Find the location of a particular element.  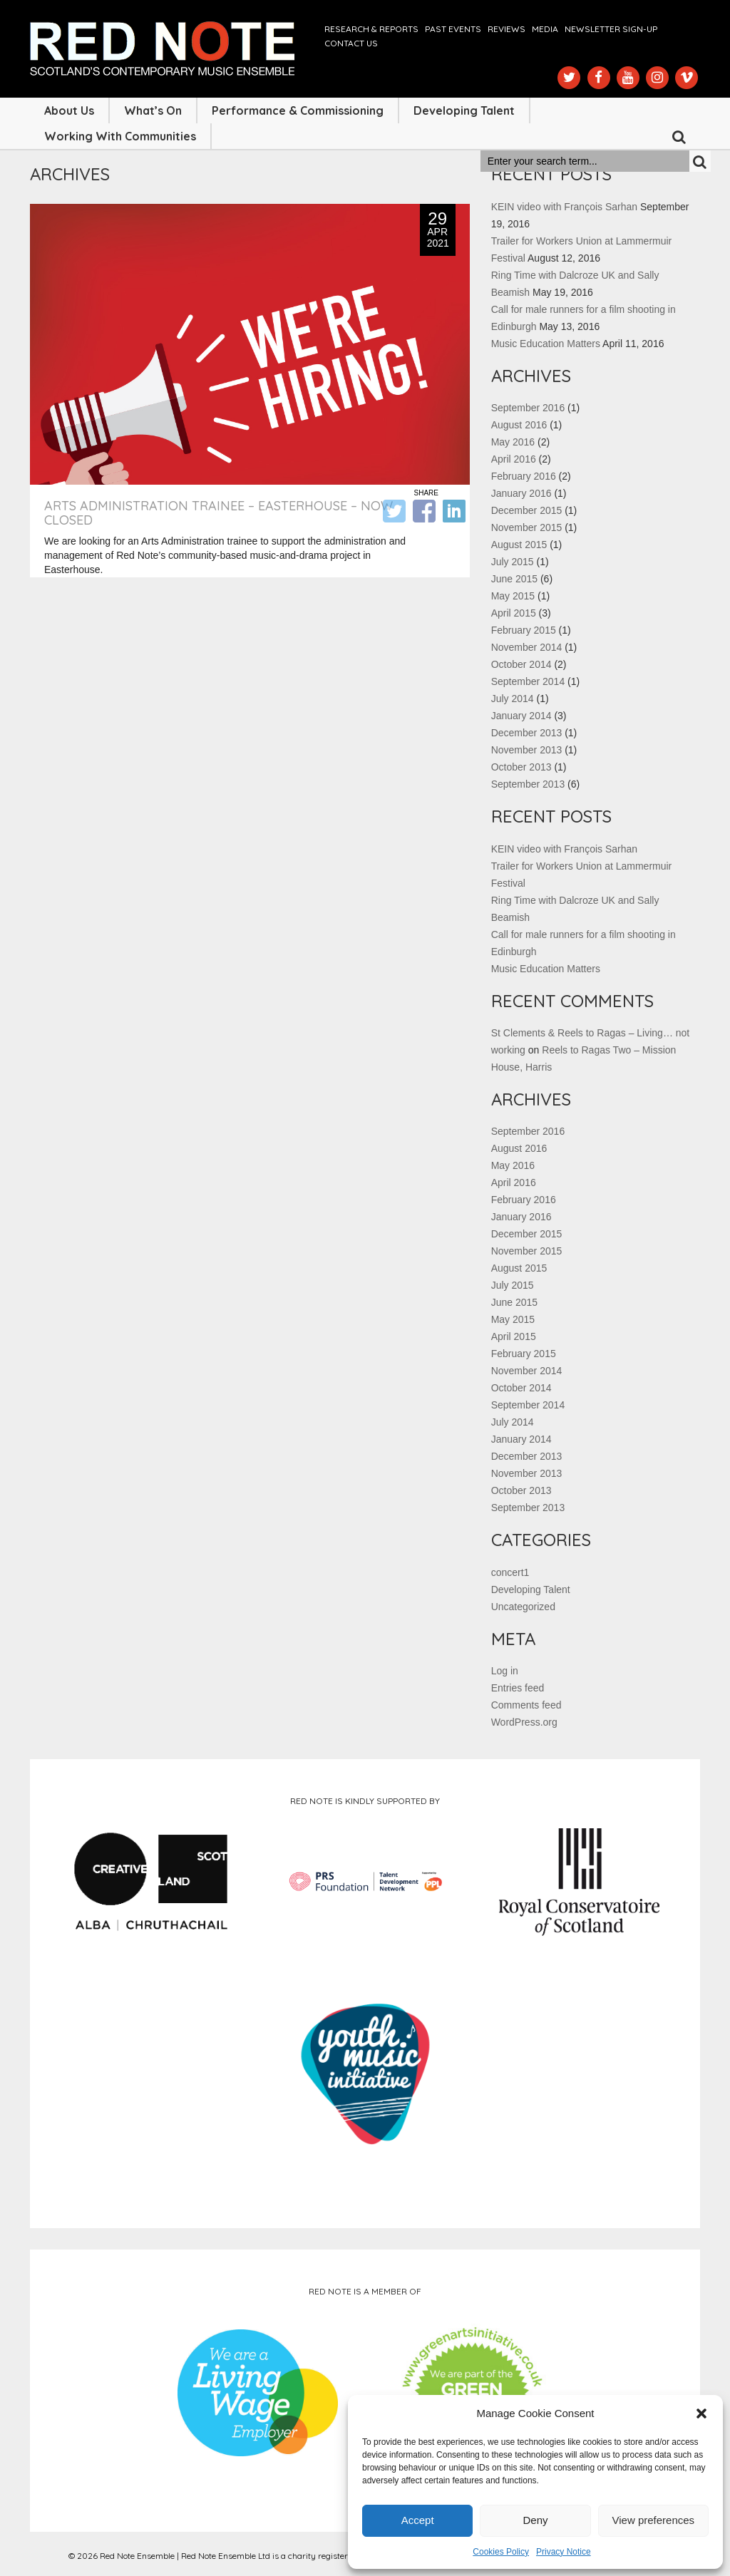

concert1 is located at coordinates (510, 1572).